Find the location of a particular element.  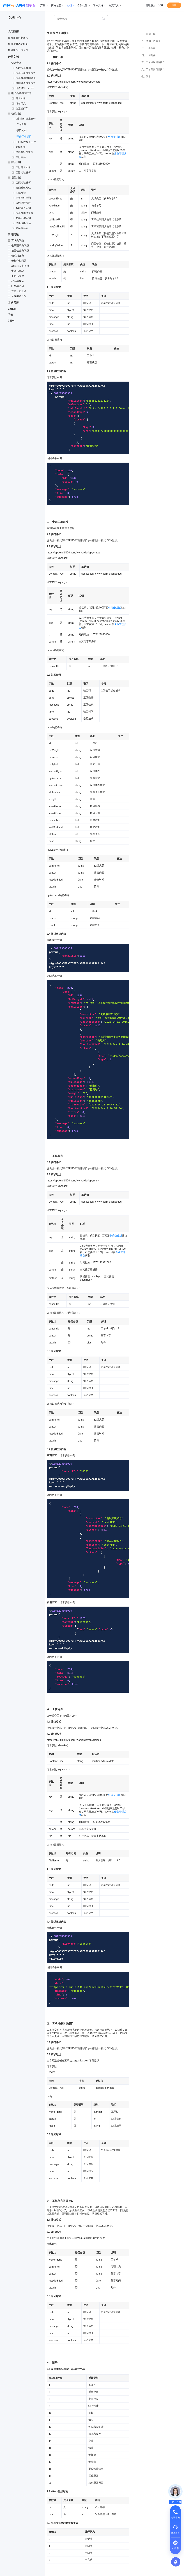

文档中心 is located at coordinates (14, 18).